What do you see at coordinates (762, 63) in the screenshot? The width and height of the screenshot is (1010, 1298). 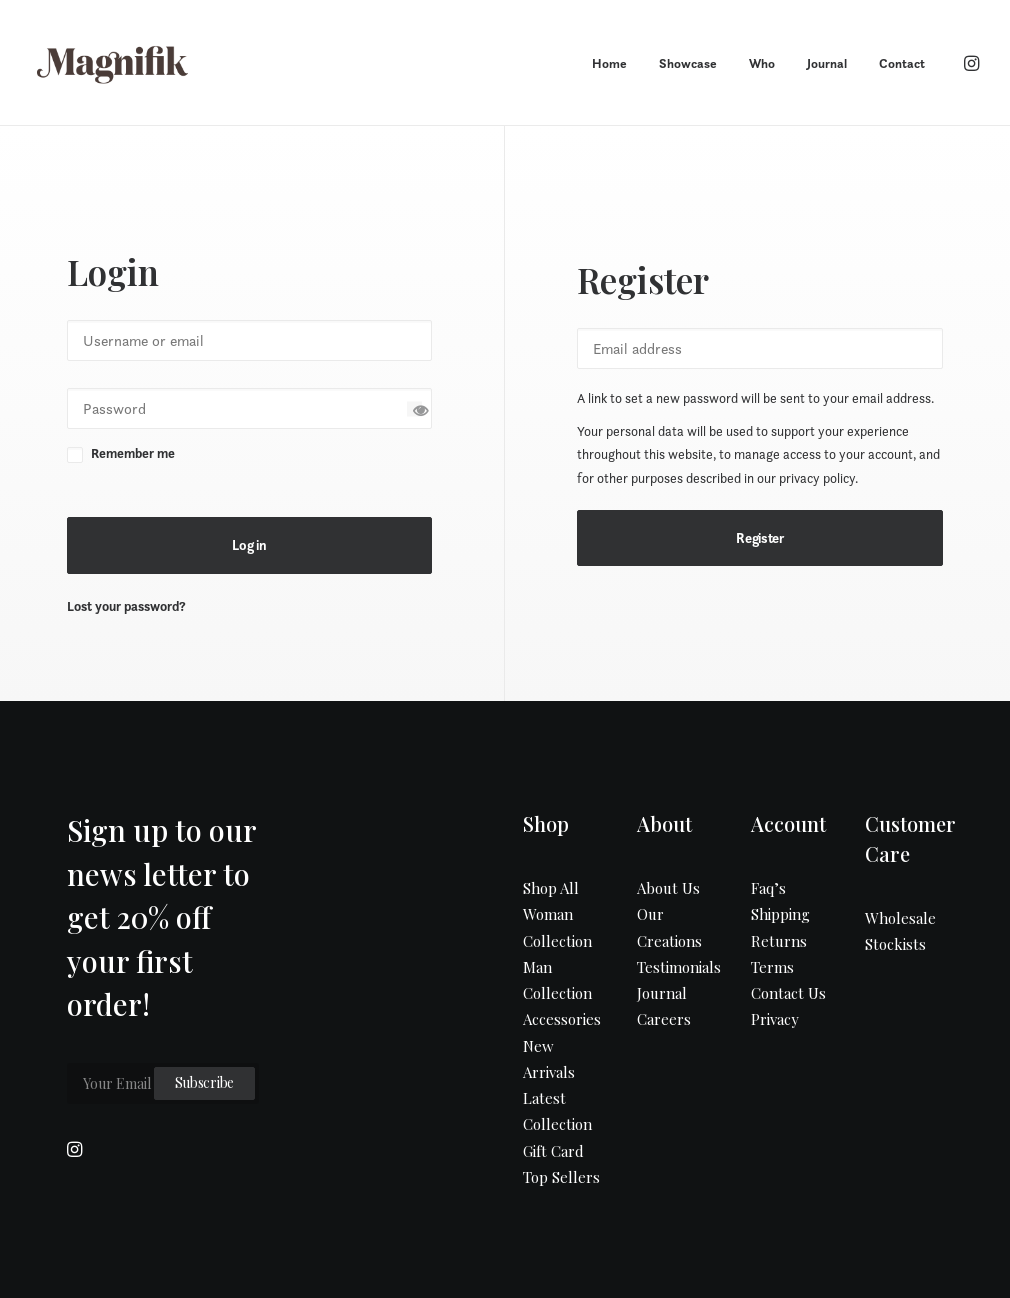 I see `Who` at bounding box center [762, 63].